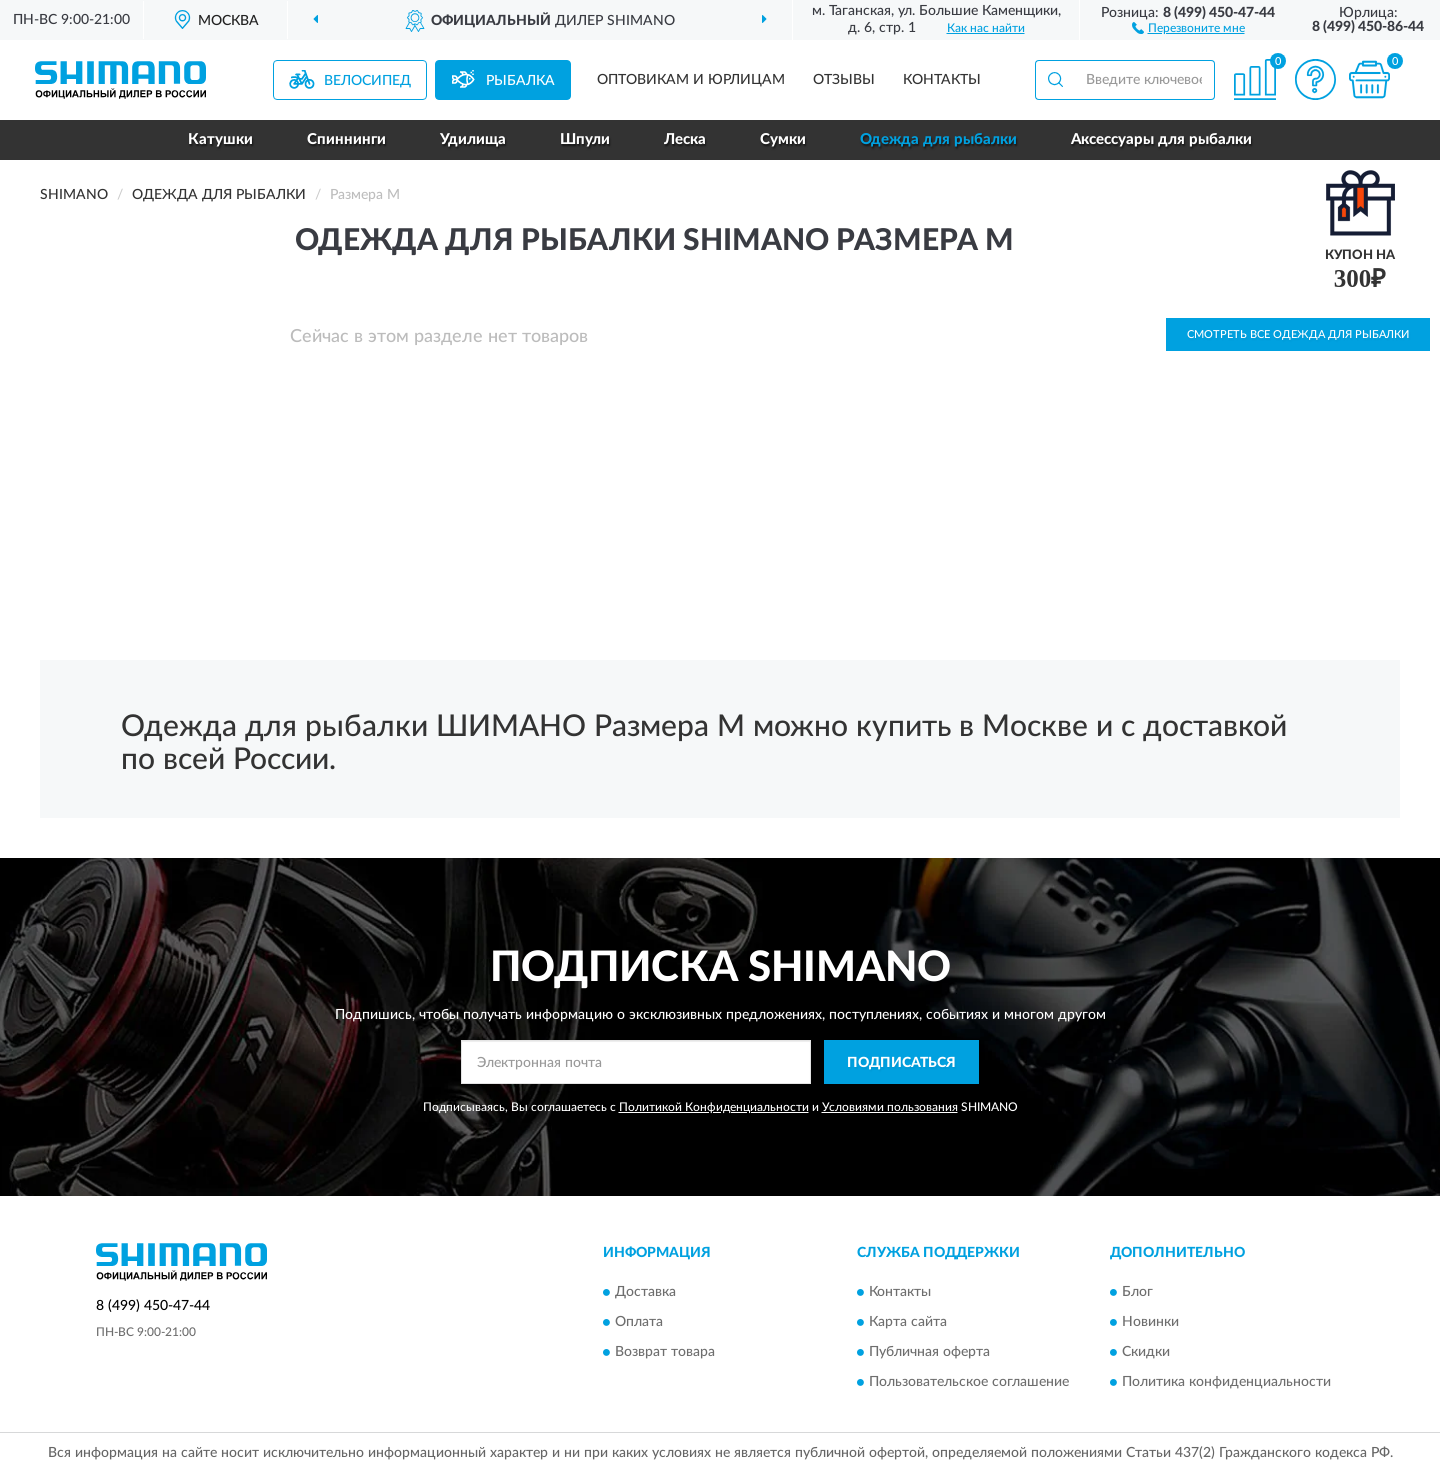 Image resolution: width=1440 pixels, height=1473 pixels. What do you see at coordinates (685, 139) in the screenshot?
I see `Леска` at bounding box center [685, 139].